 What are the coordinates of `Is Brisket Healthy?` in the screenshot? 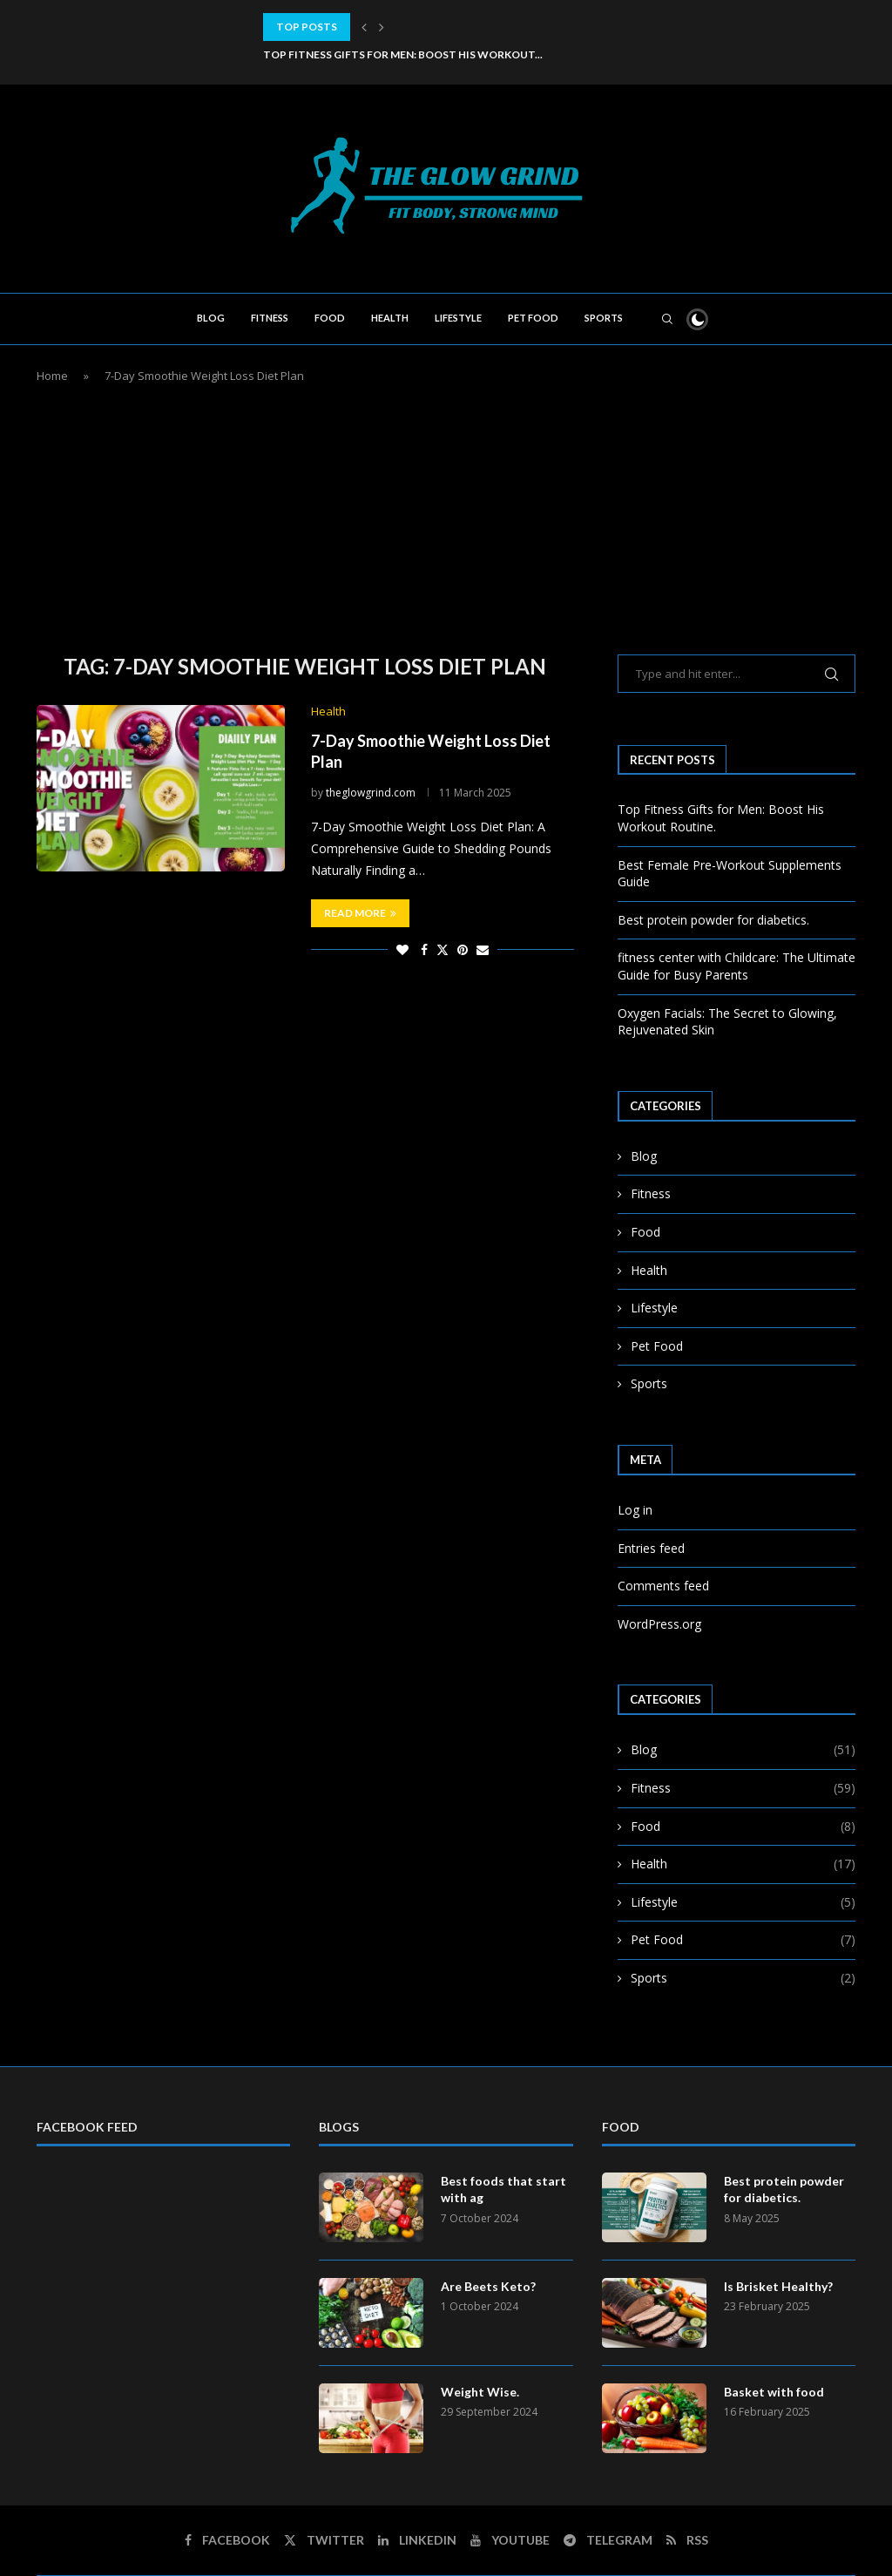 It's located at (778, 2286).